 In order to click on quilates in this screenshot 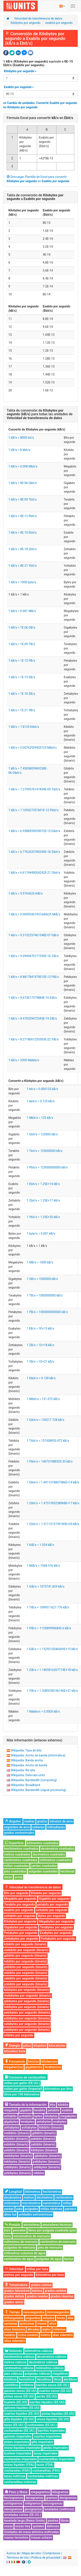, I will do `click(38, 2526)`.